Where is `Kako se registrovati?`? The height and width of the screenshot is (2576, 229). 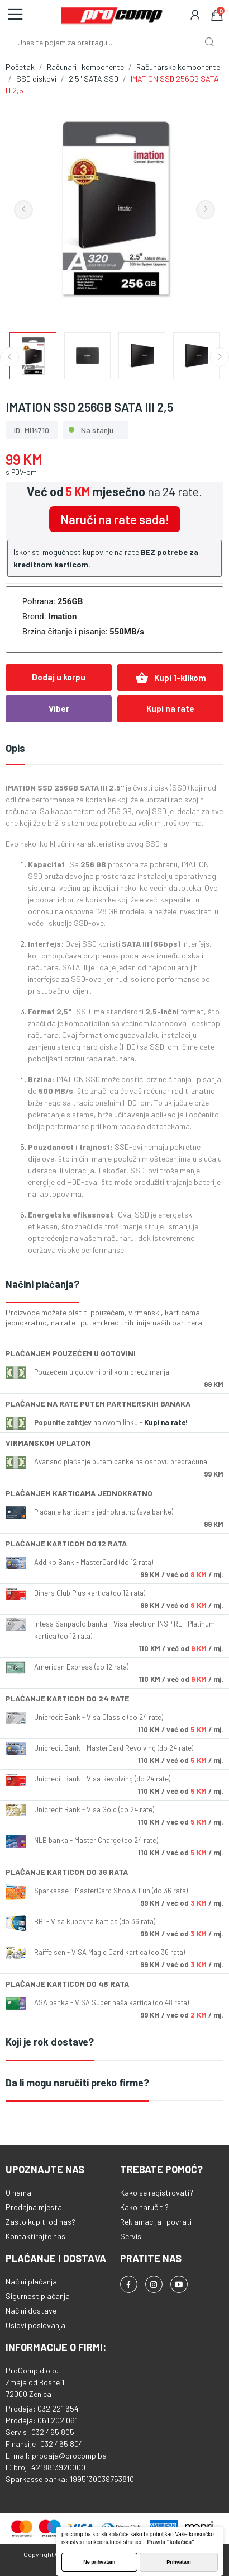
Kako se registrovati? is located at coordinates (156, 2192).